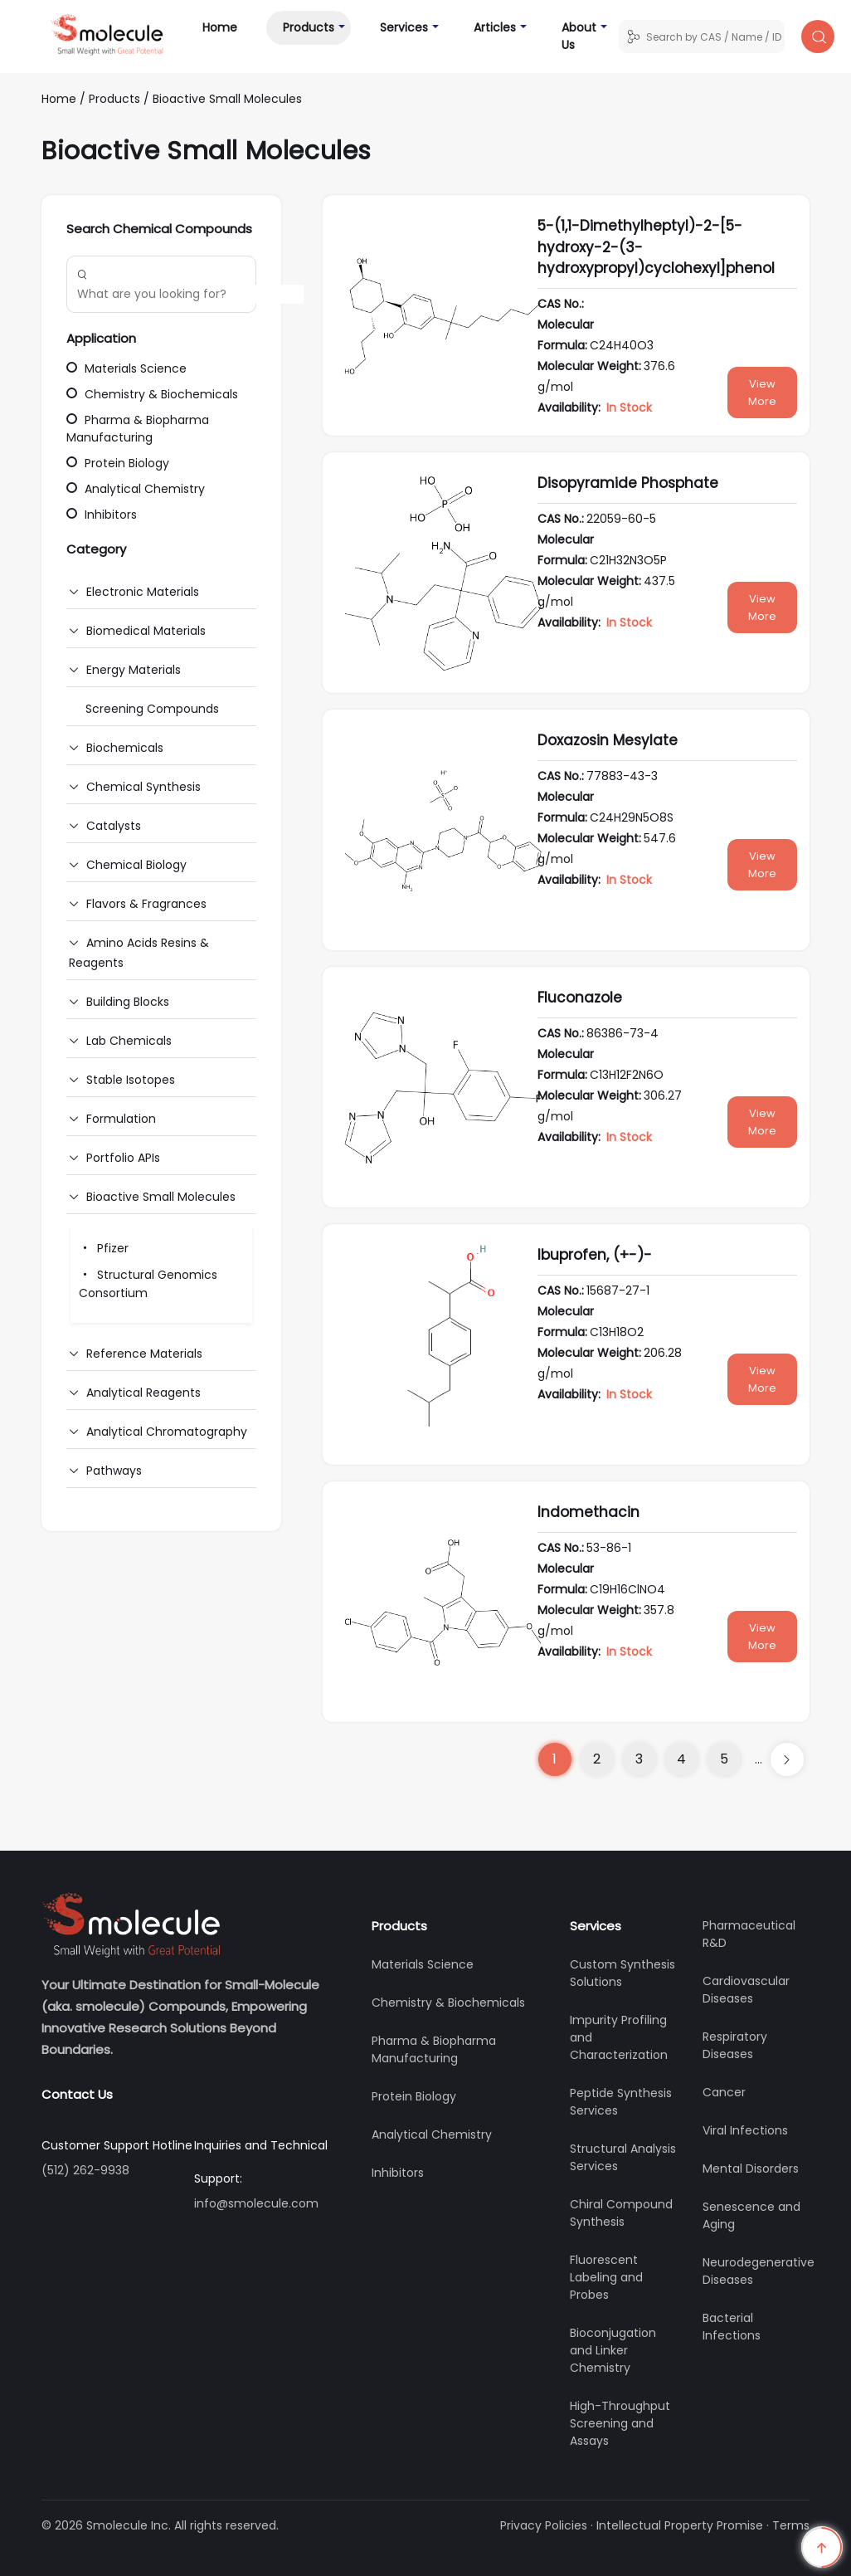 This screenshot has height=2576, width=851. Describe the element at coordinates (228, 27) in the screenshot. I see `Home` at that location.